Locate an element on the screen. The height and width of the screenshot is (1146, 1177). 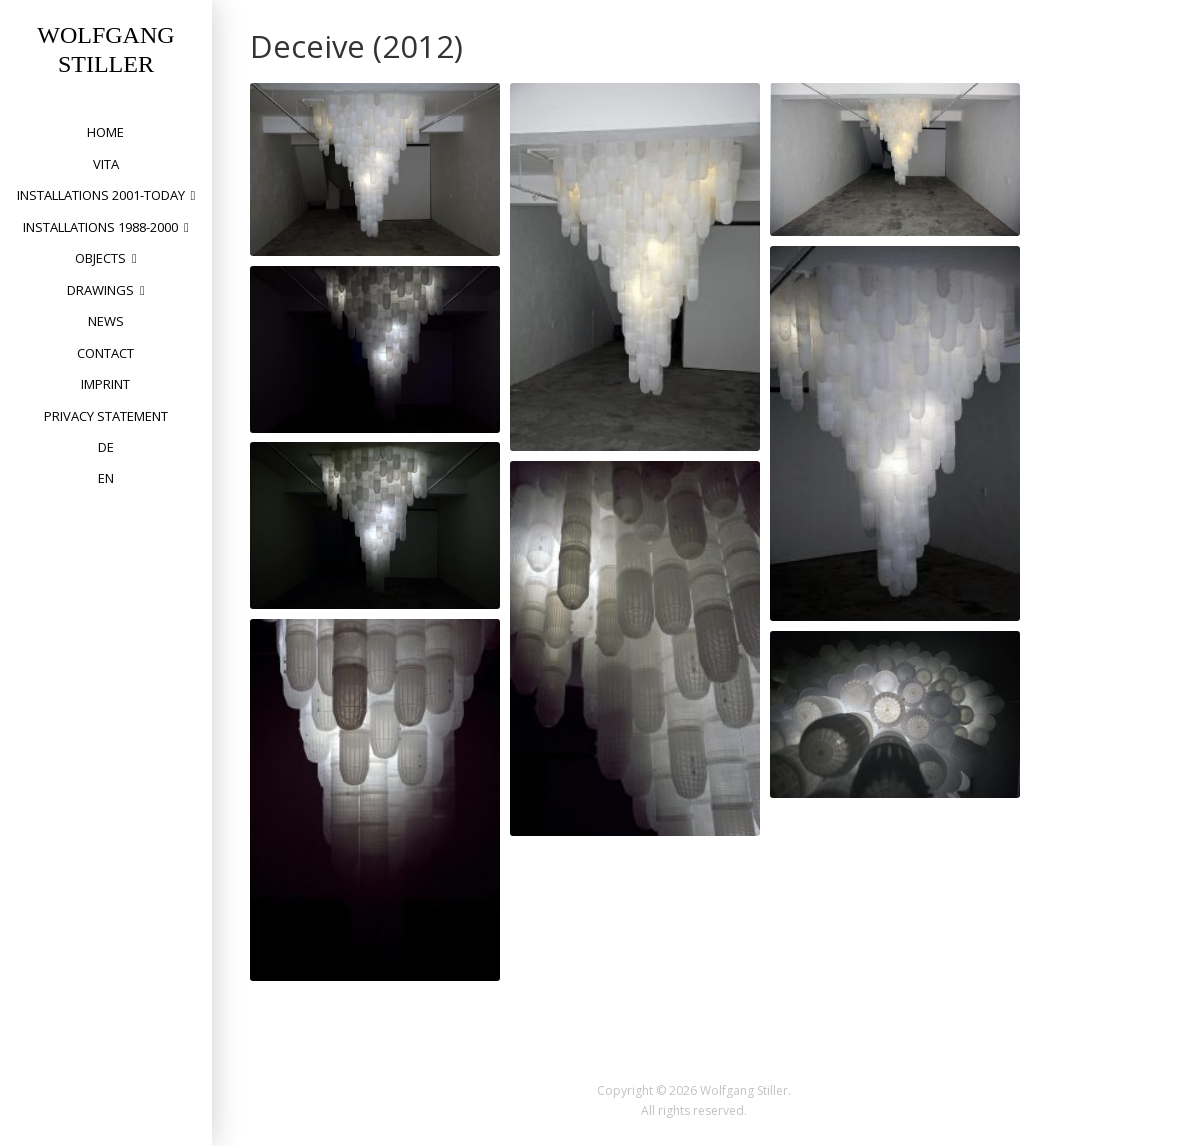
Contact is located at coordinates (105, 353).